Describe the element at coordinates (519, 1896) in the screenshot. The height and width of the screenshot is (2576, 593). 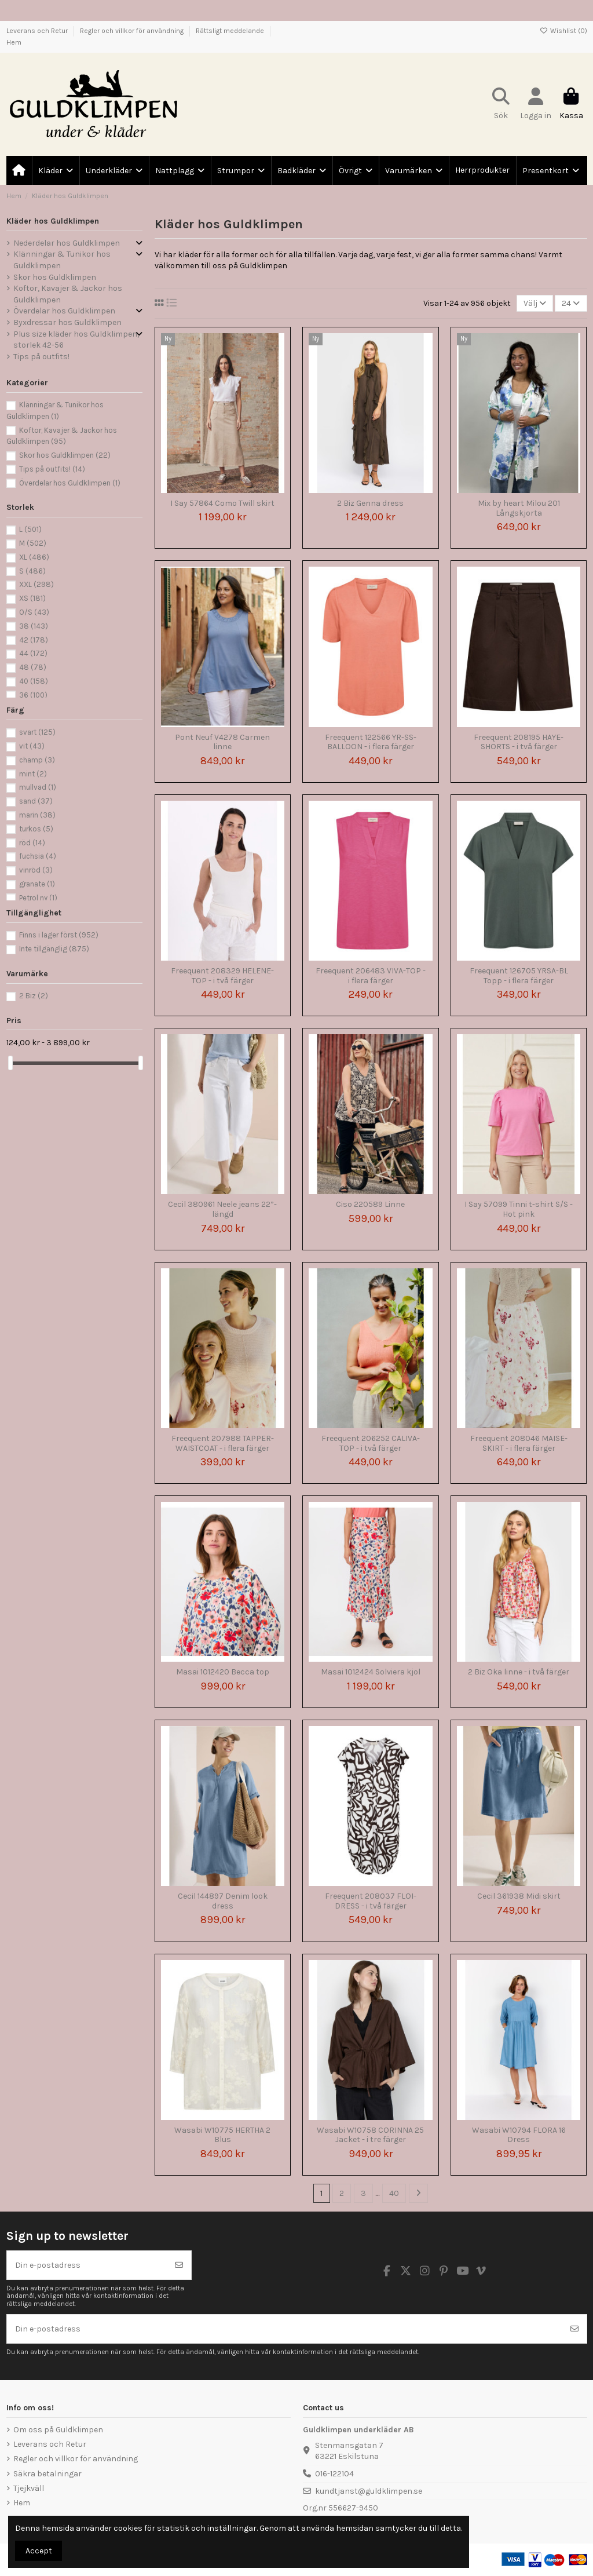
I see `Cecil 361938 Midi skirt` at that location.